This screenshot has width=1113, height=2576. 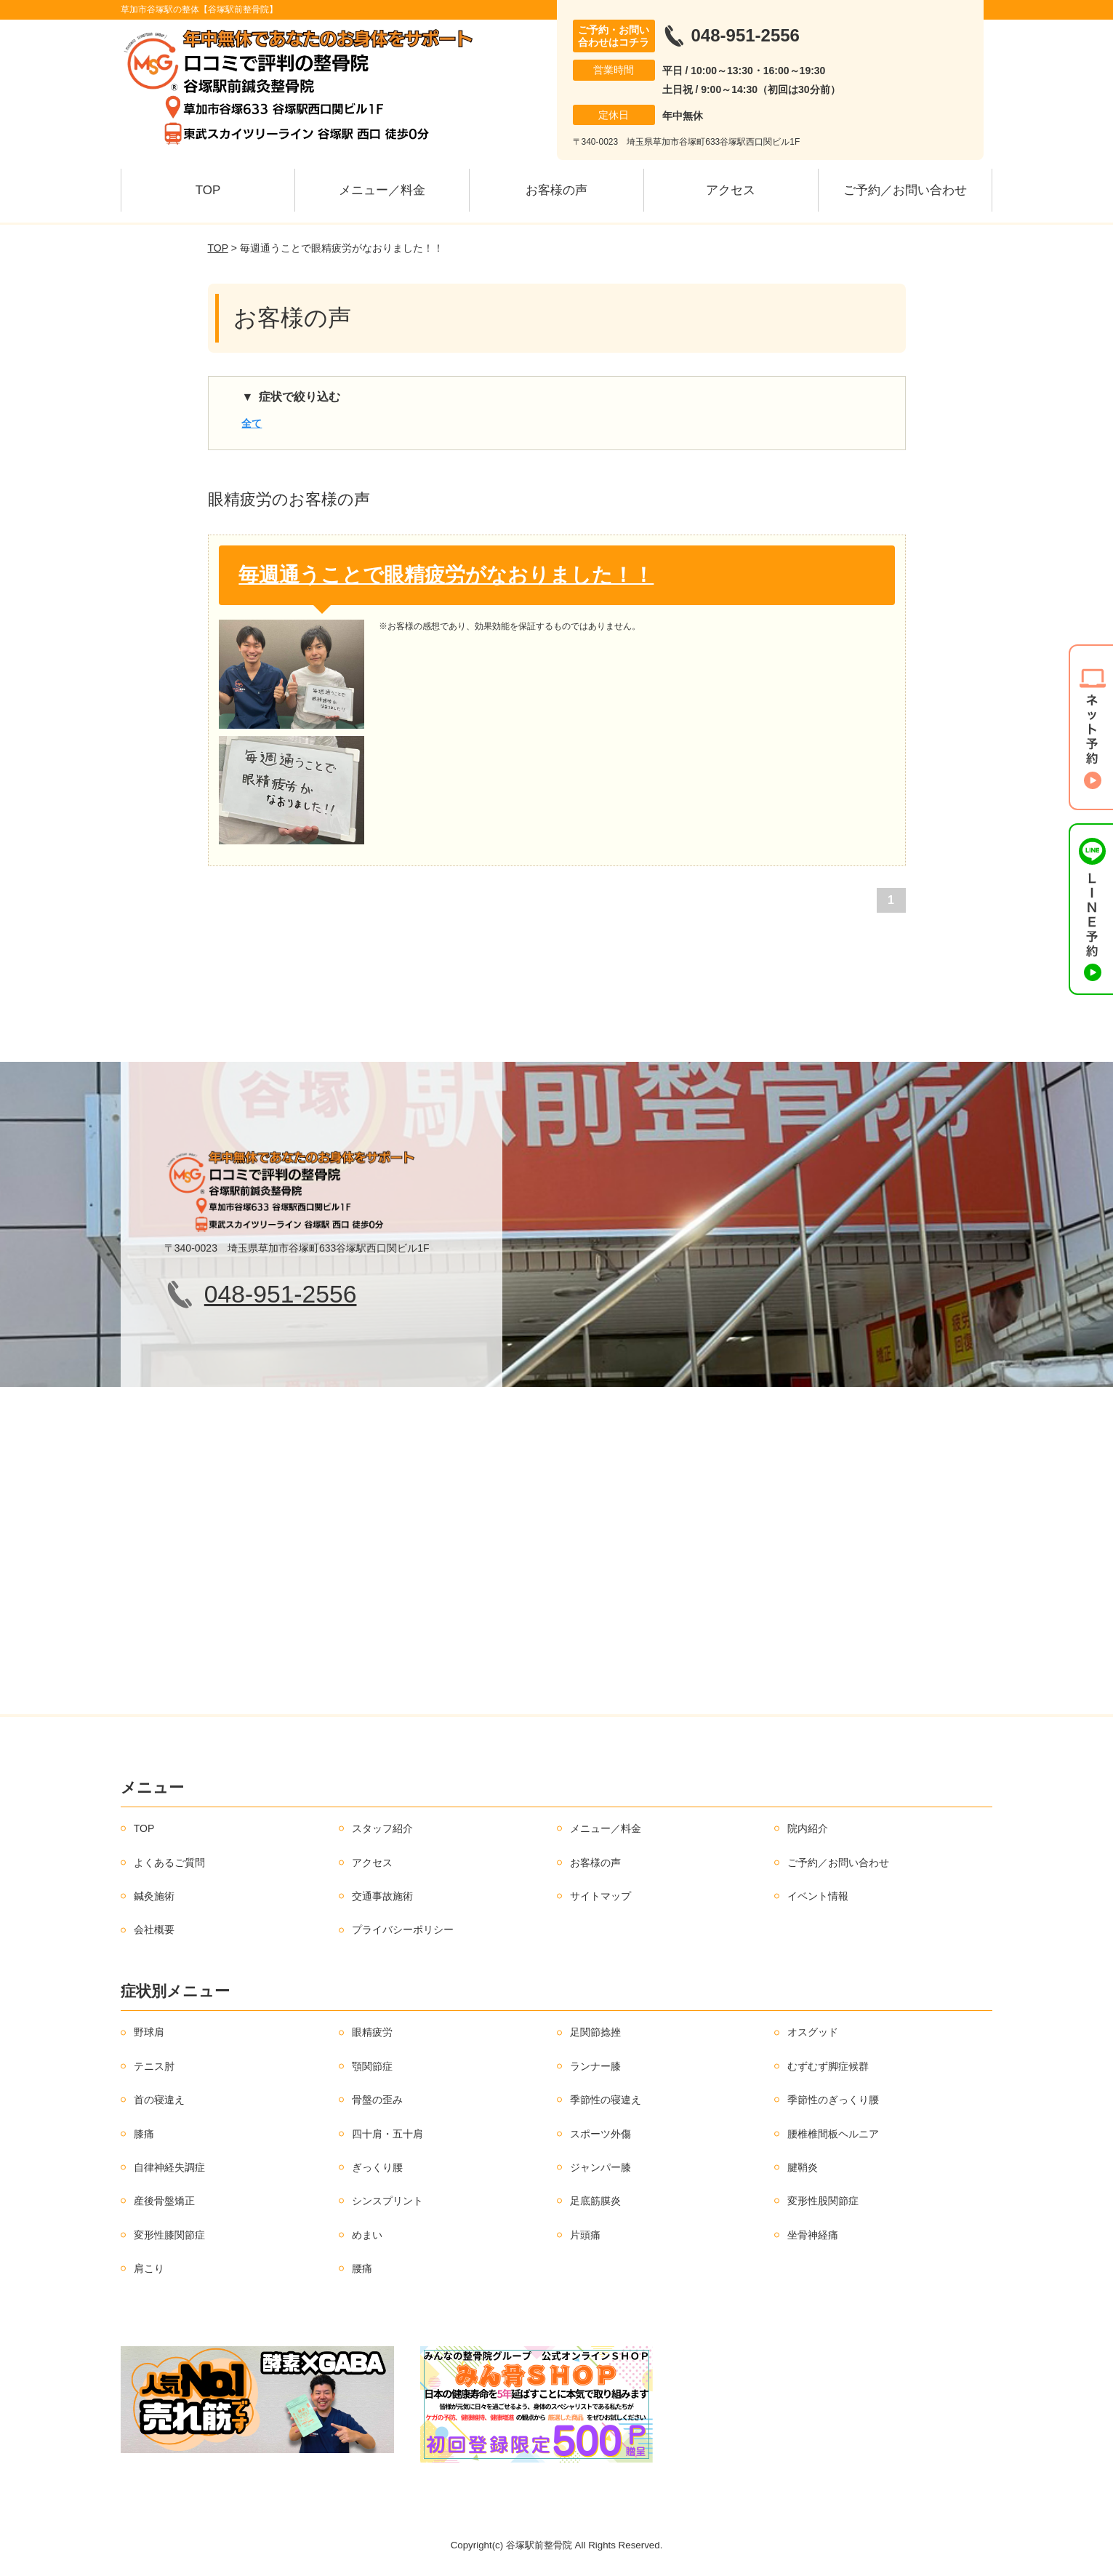 What do you see at coordinates (812, 2032) in the screenshot?
I see `オスグッド` at bounding box center [812, 2032].